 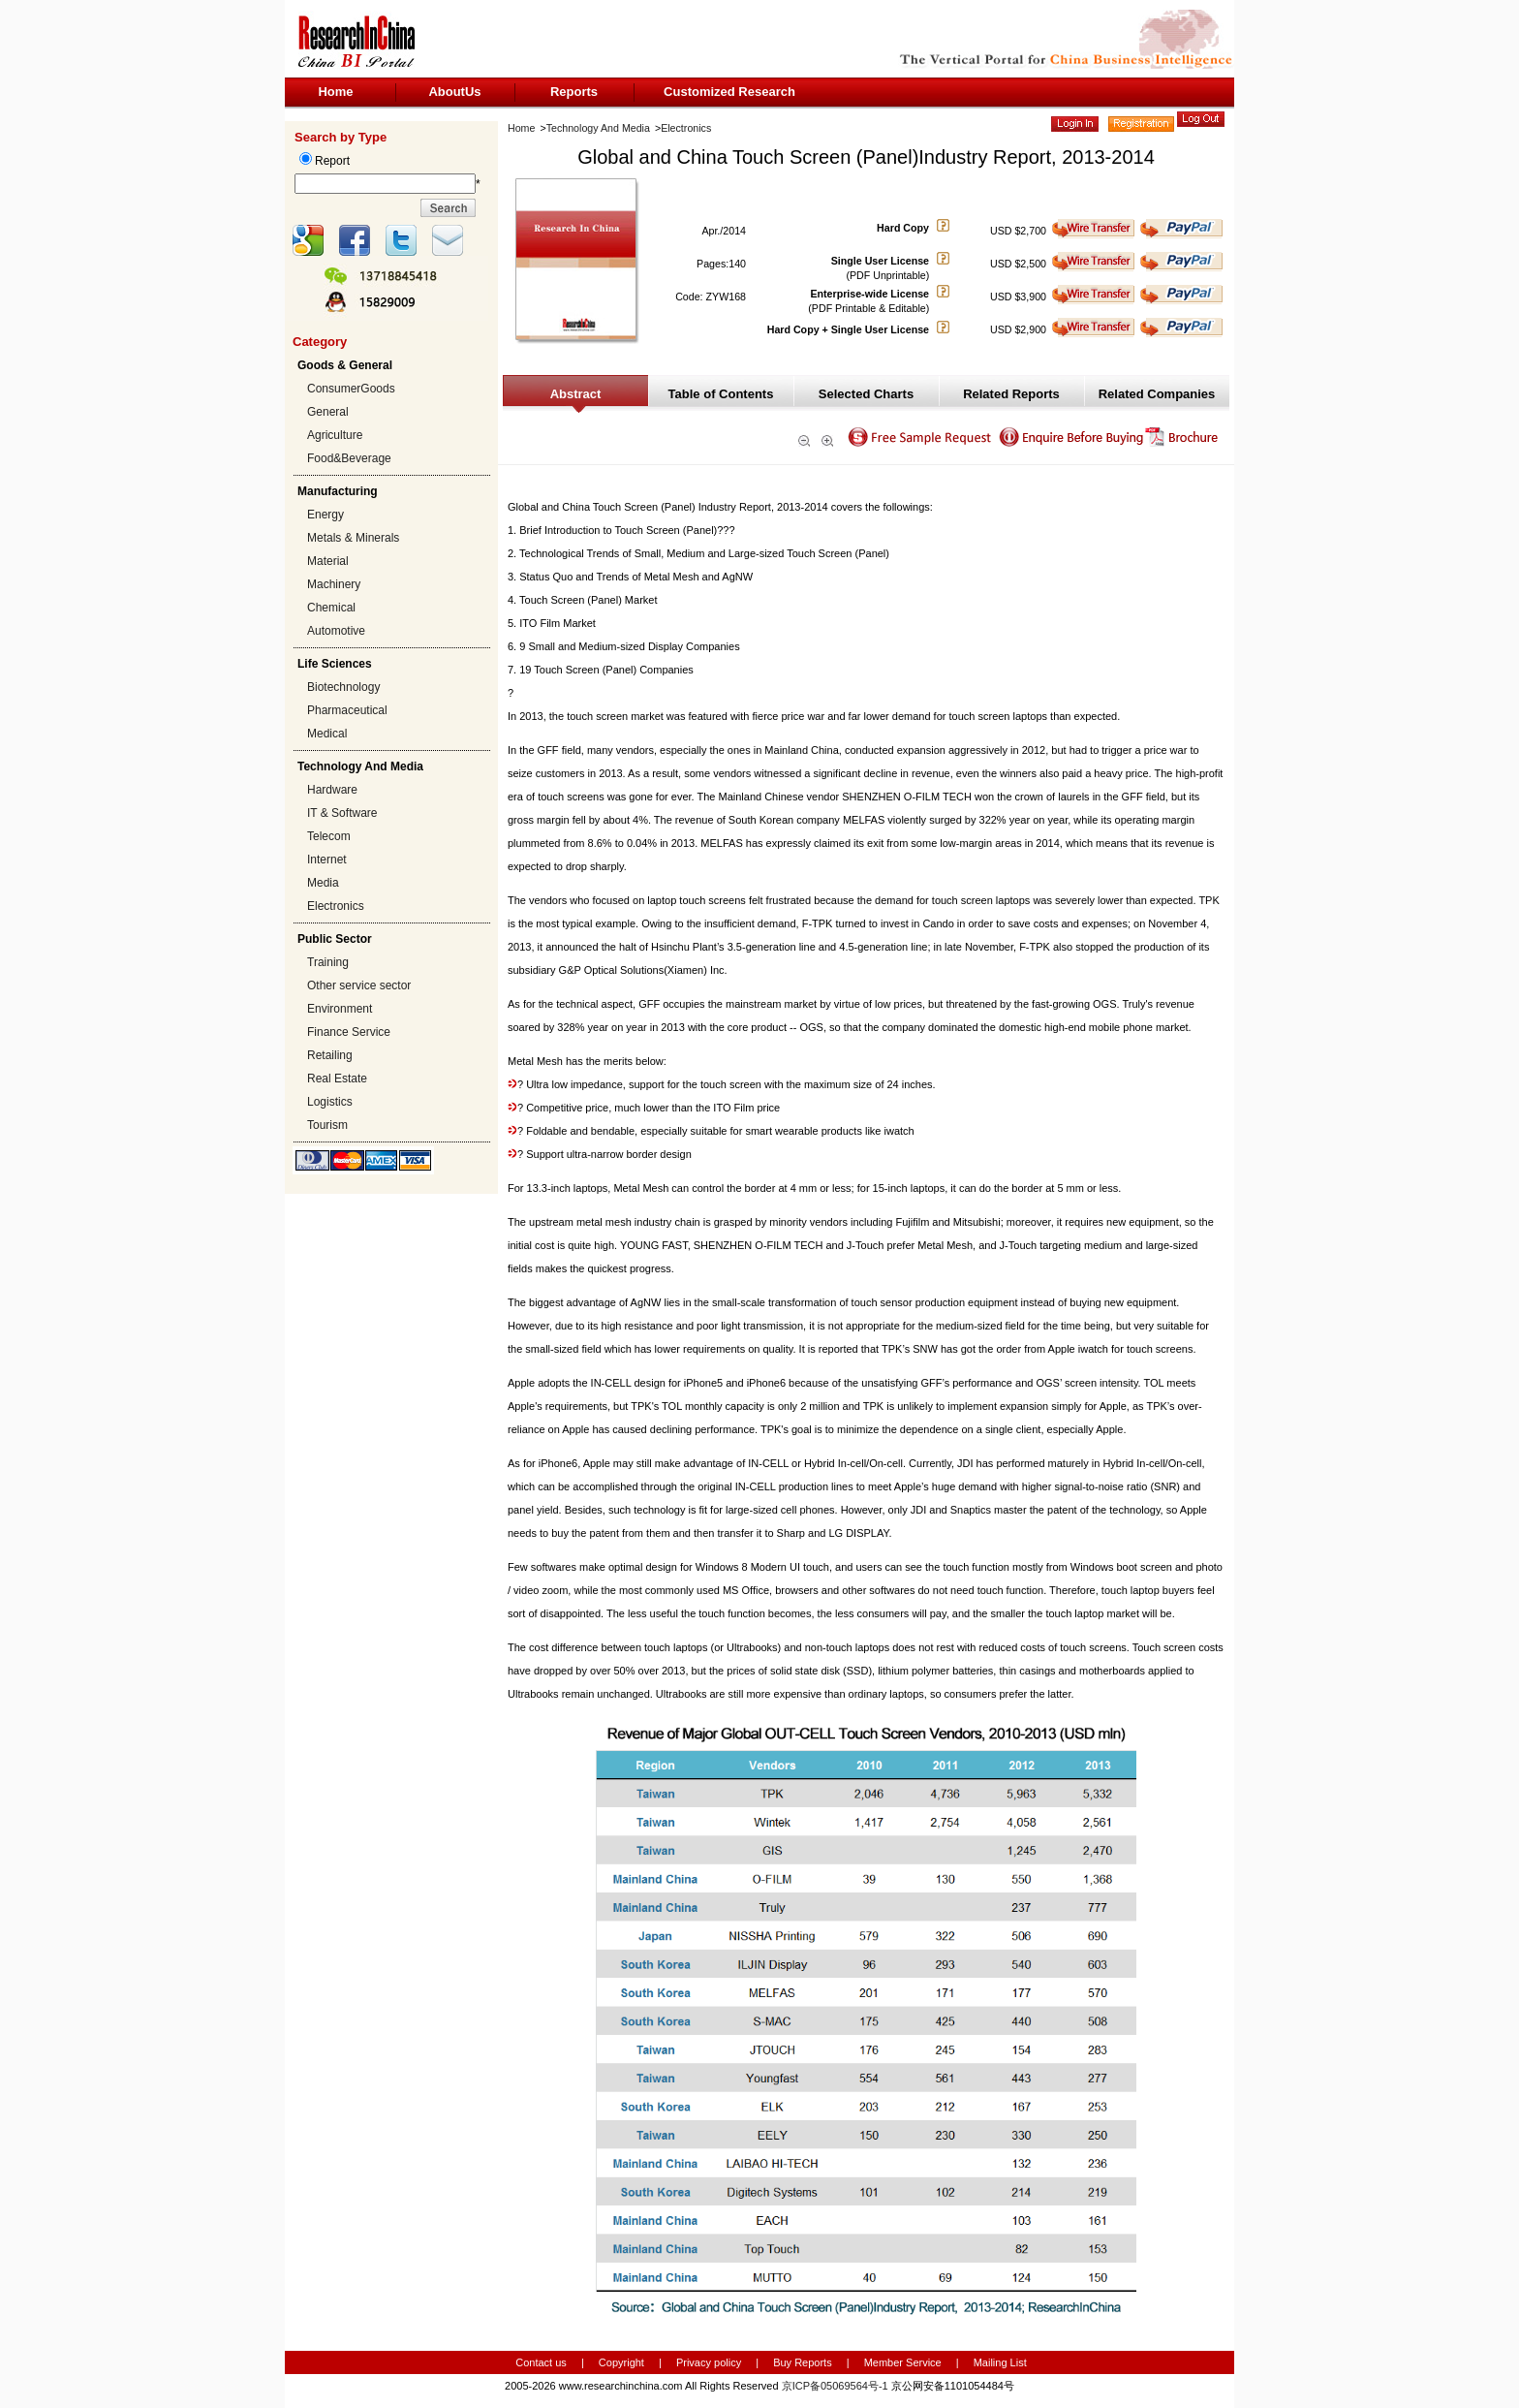 What do you see at coordinates (835, 2386) in the screenshot?
I see `京ICP备05069564号-1` at bounding box center [835, 2386].